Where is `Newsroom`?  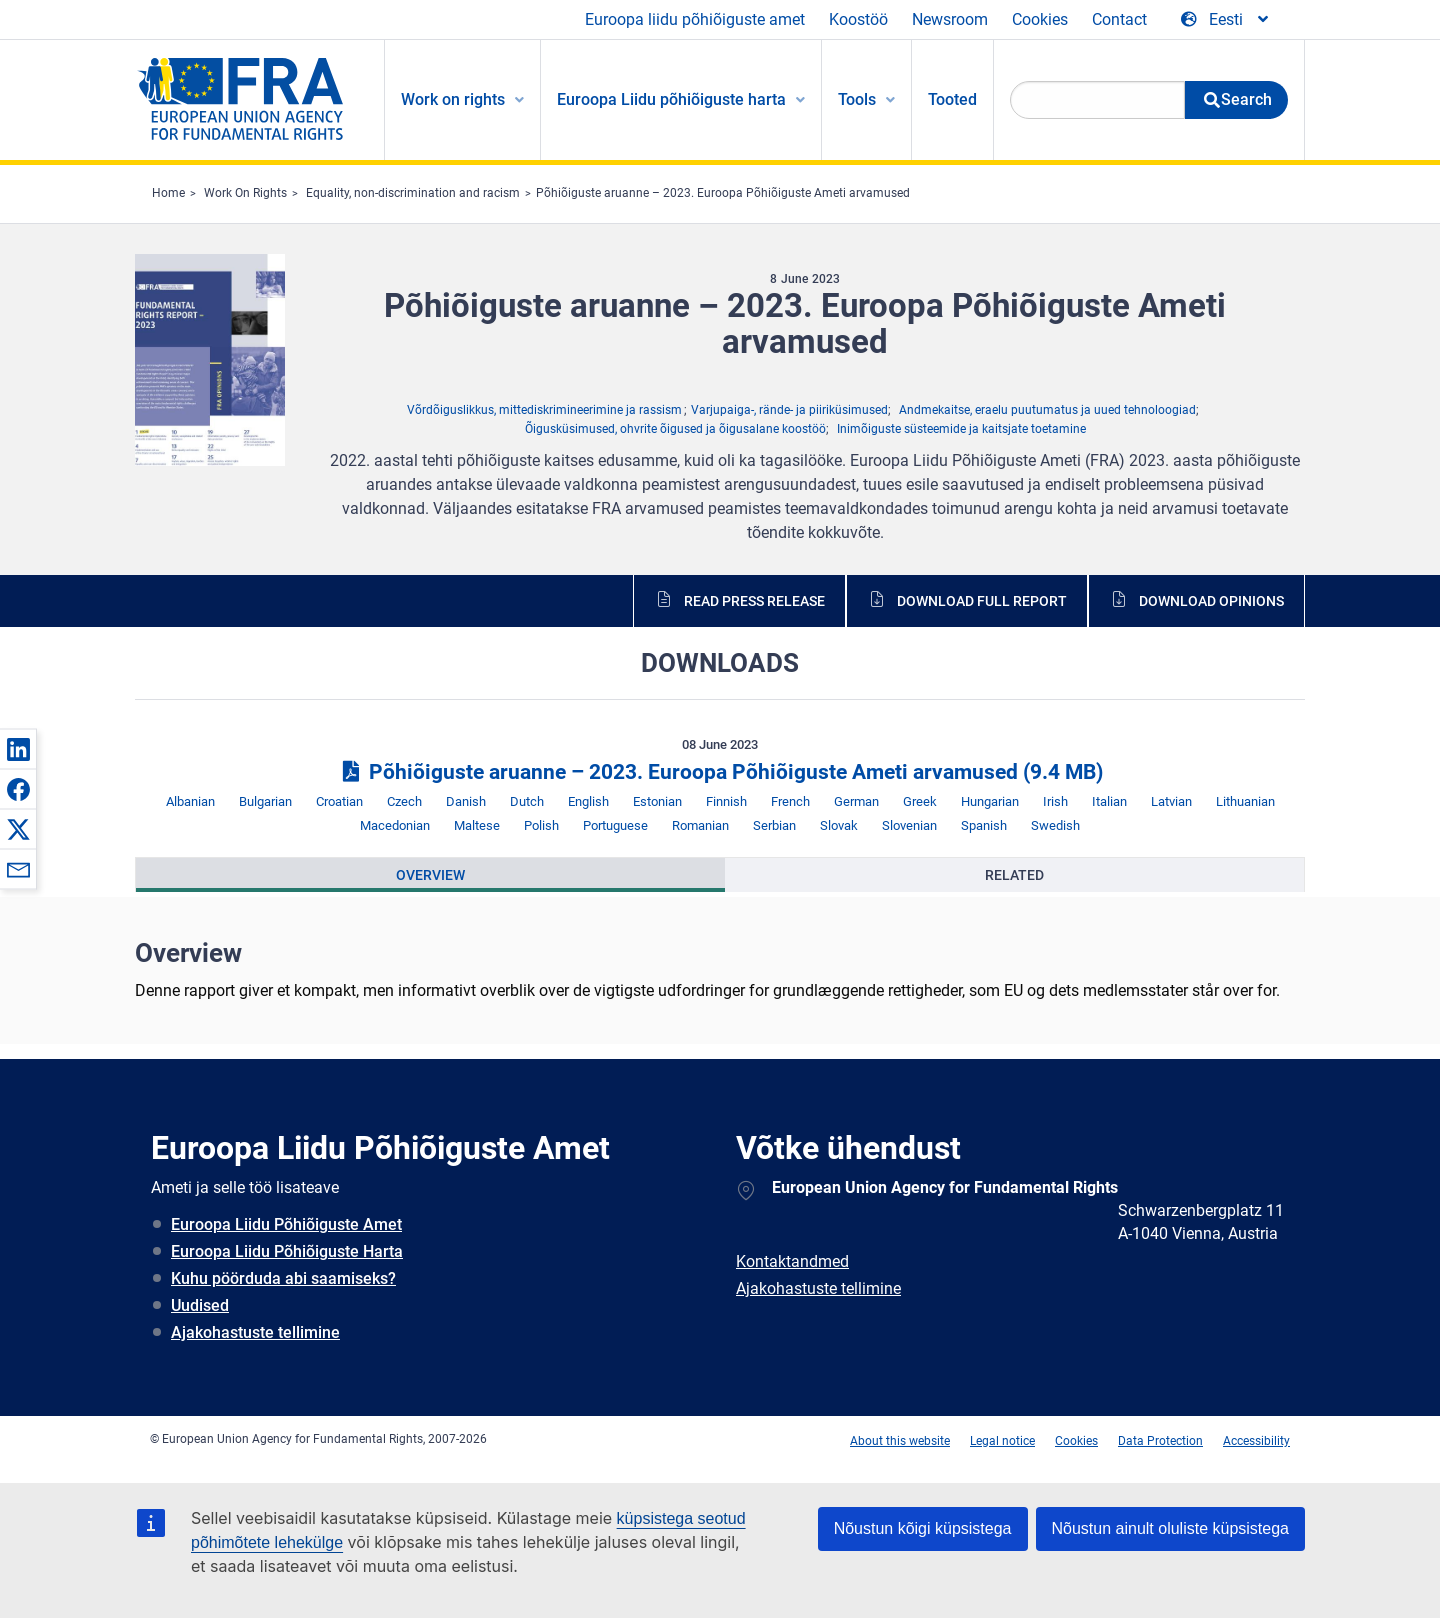 Newsroom is located at coordinates (950, 19).